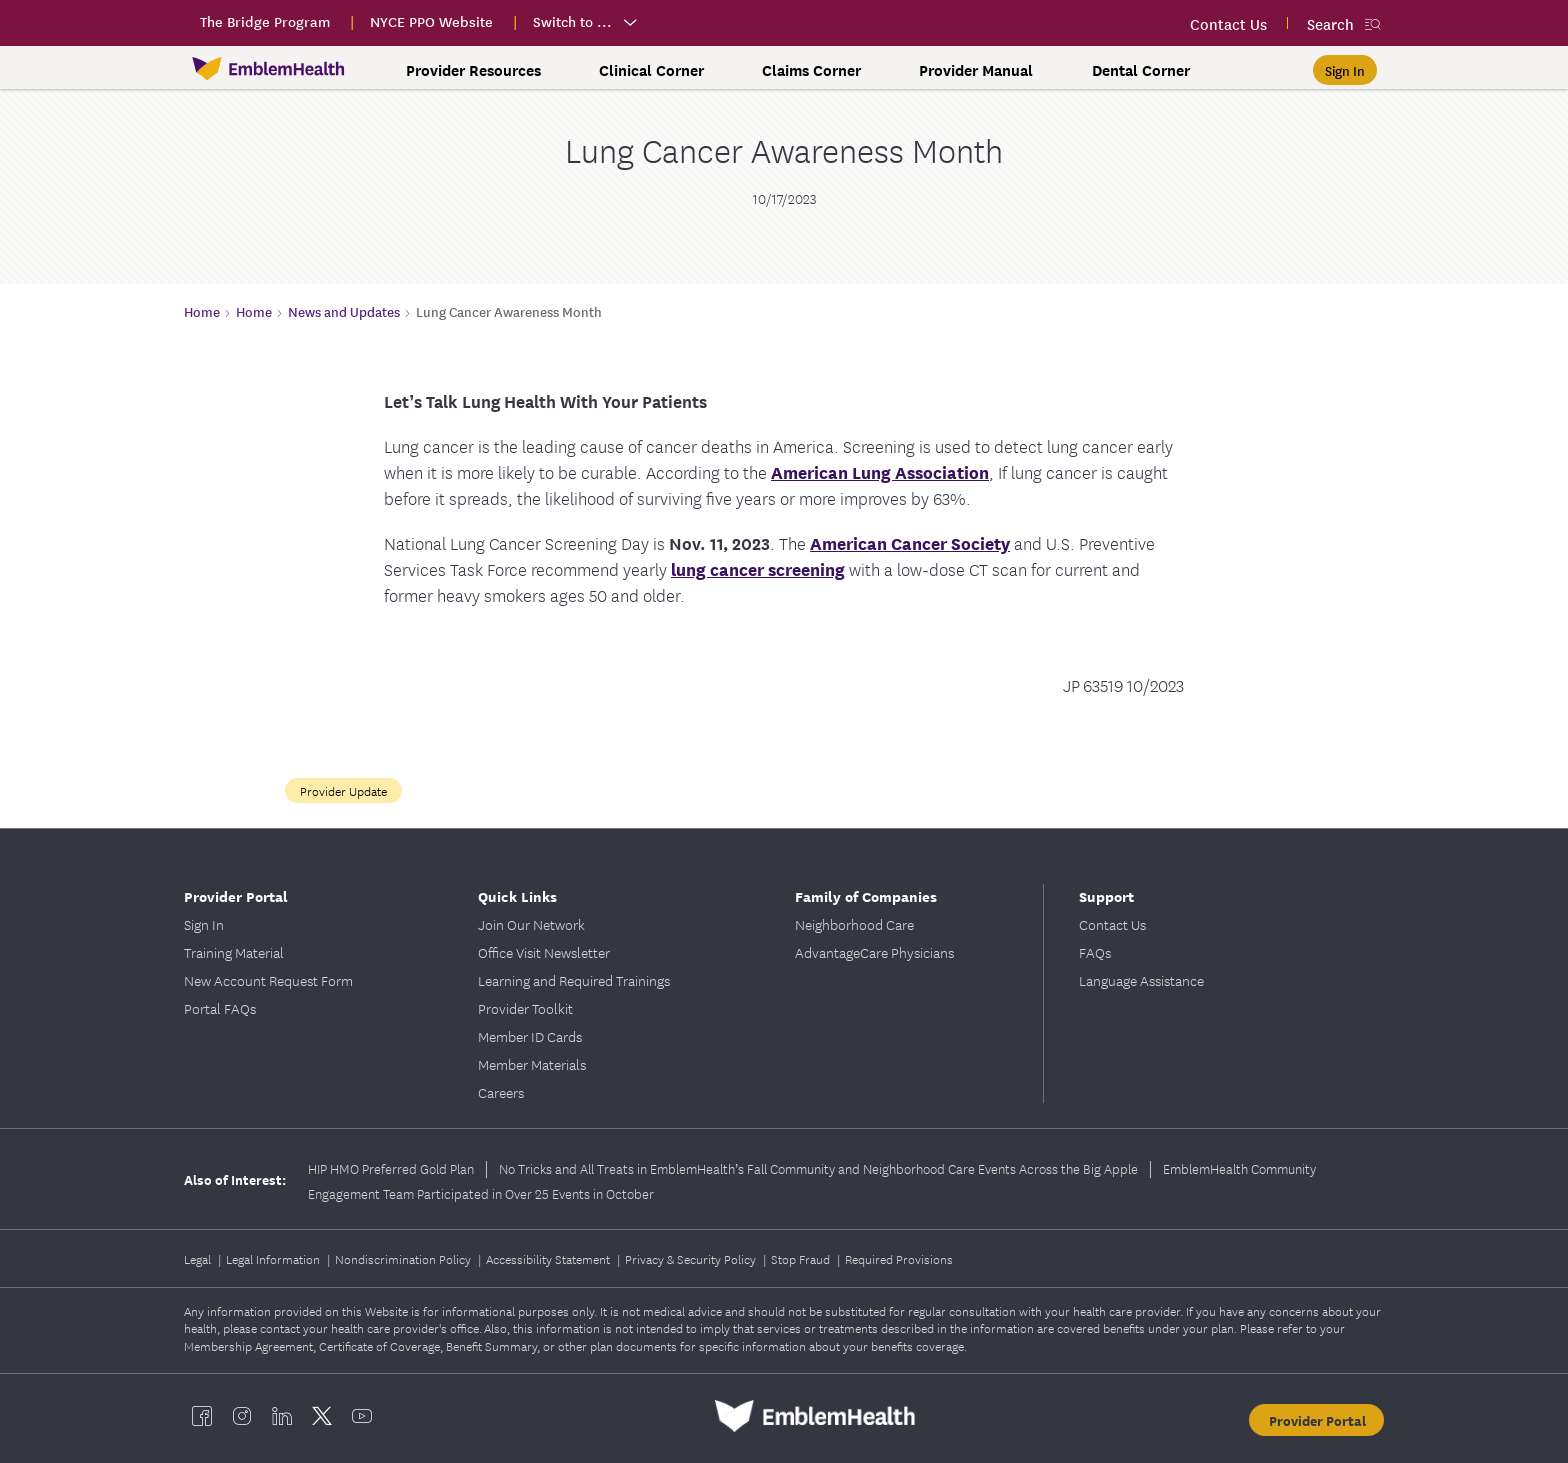 The width and height of the screenshot is (1568, 1463). Describe the element at coordinates (532, 1064) in the screenshot. I see `Member Materials` at that location.